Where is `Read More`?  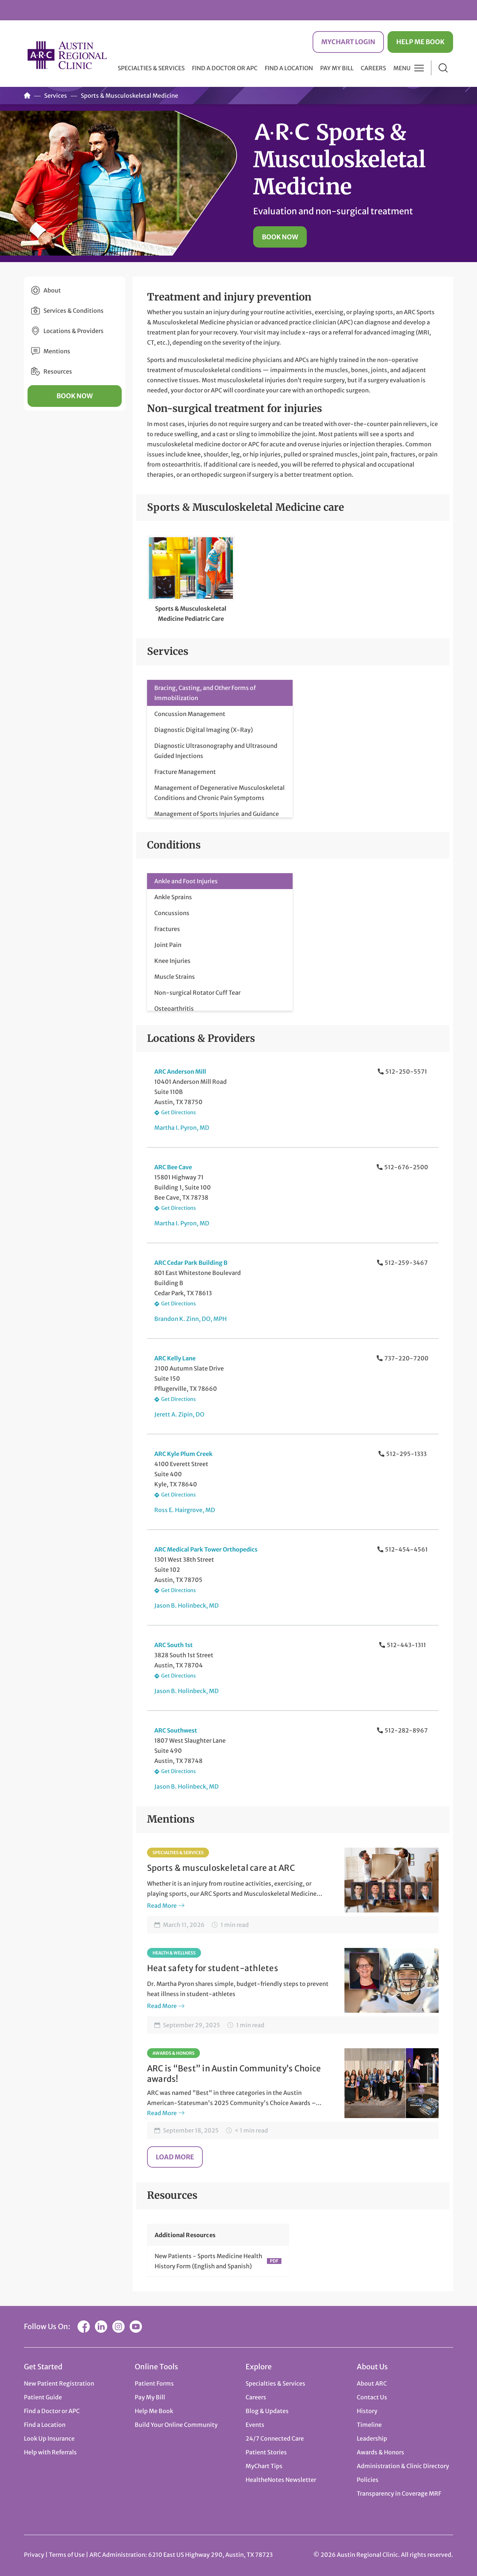
Read More is located at coordinates (162, 1905).